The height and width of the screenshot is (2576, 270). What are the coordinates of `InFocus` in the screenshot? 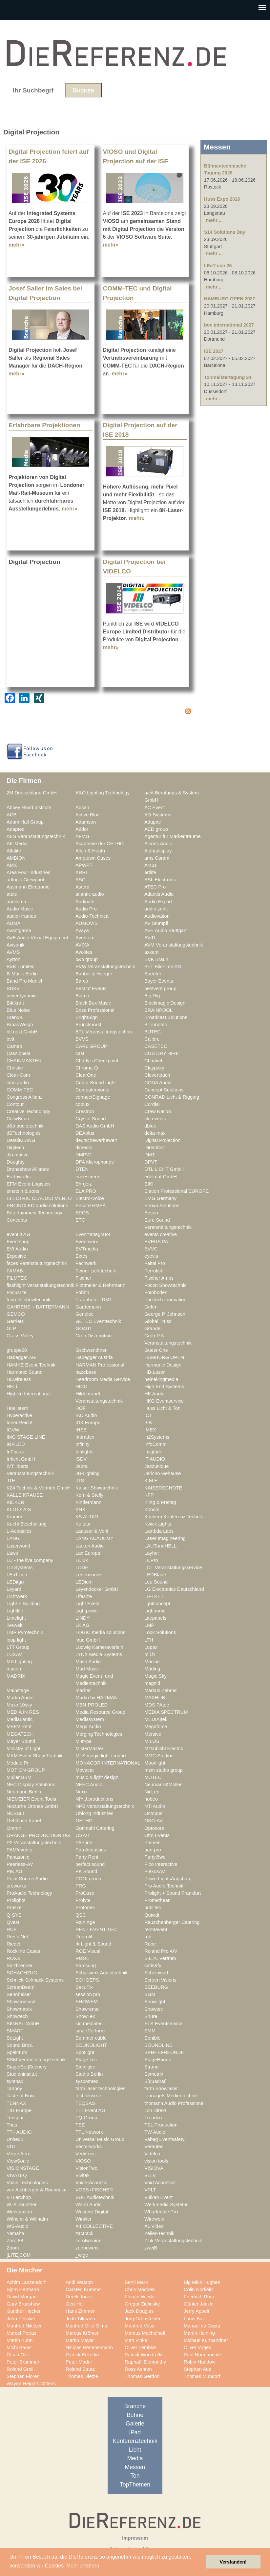 It's located at (15, 1451).